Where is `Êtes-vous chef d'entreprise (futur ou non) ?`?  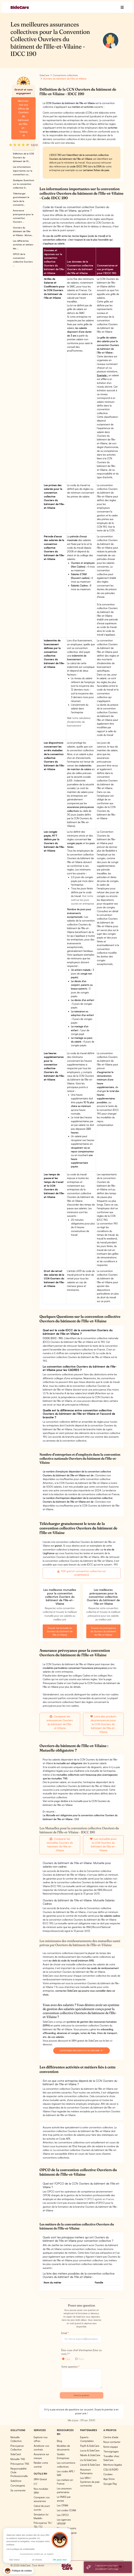 Êtes-vous chef d'entreprise (futur ou non) ? is located at coordinates (81, 2352).